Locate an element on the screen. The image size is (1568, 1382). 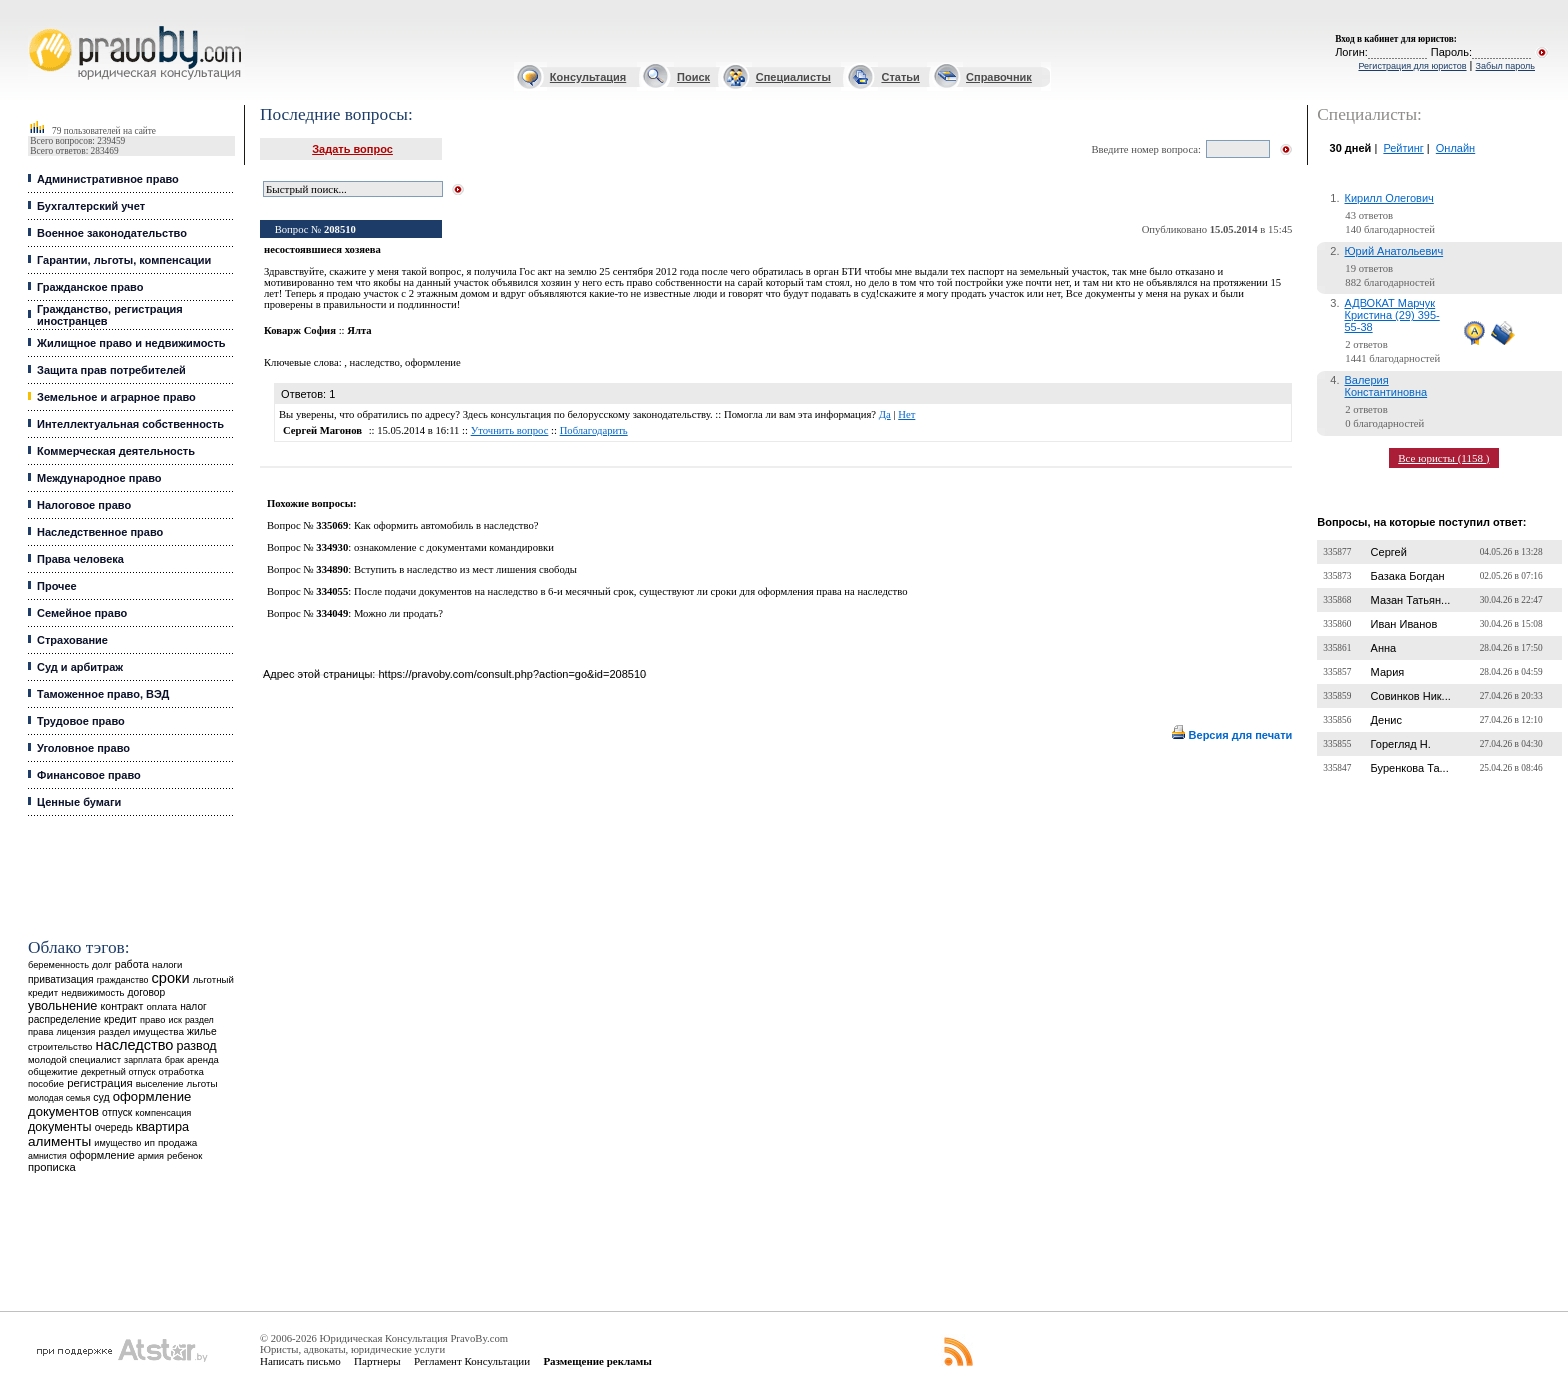
льготы is located at coordinates (202, 1083).